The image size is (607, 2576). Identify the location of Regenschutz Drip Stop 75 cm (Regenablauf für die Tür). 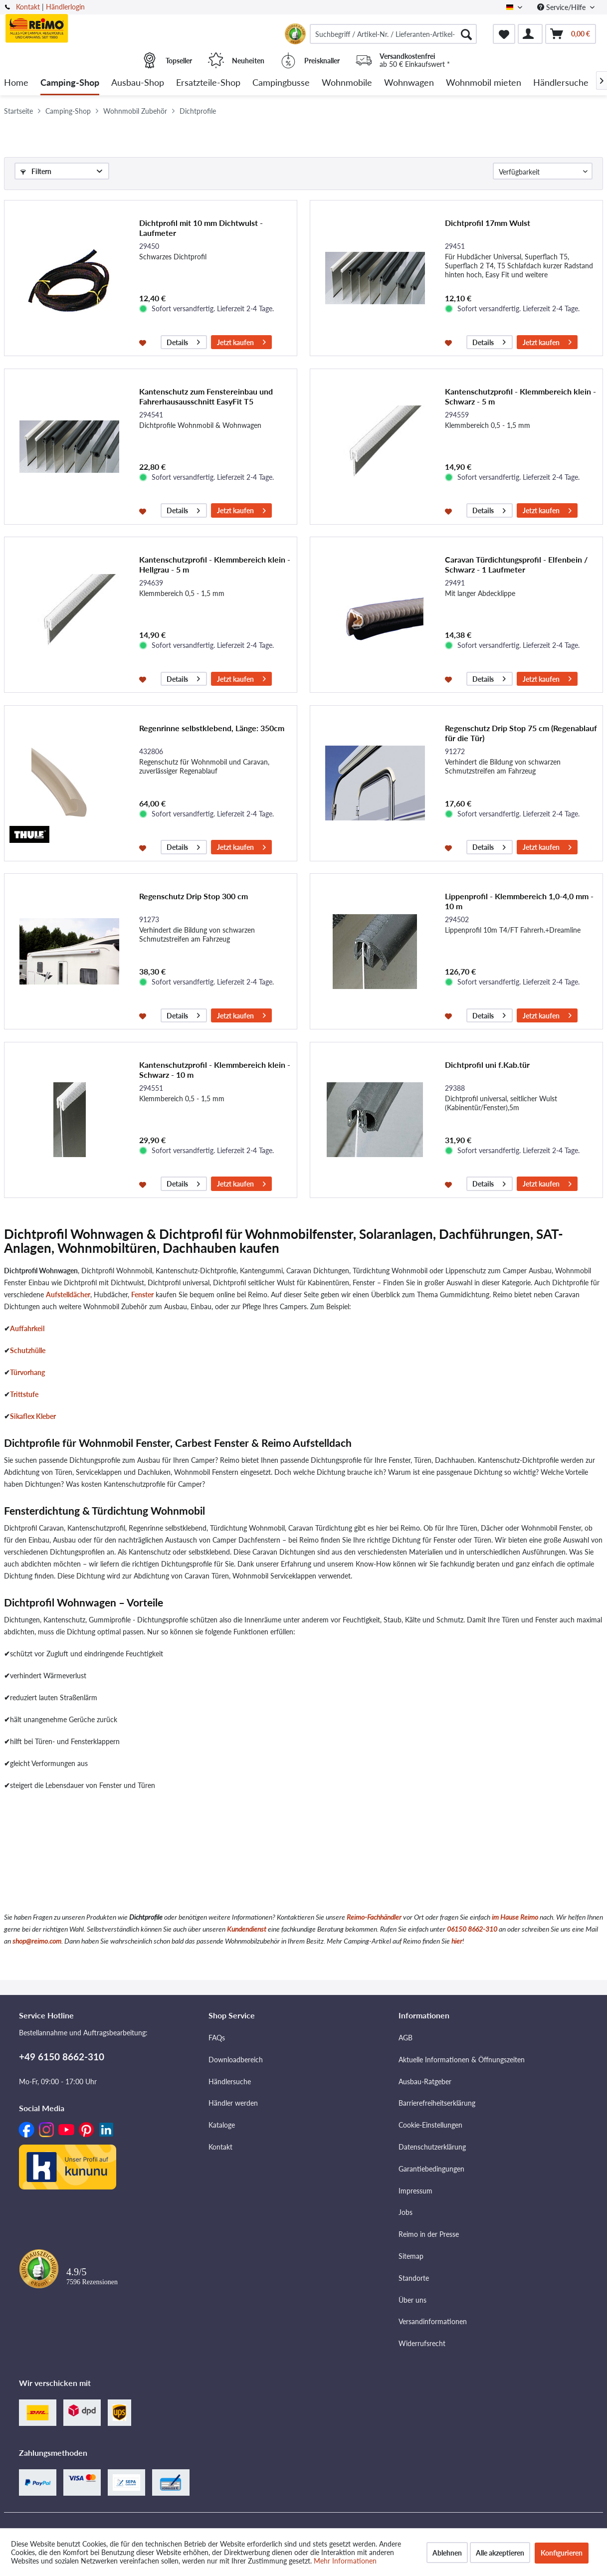
(521, 733).